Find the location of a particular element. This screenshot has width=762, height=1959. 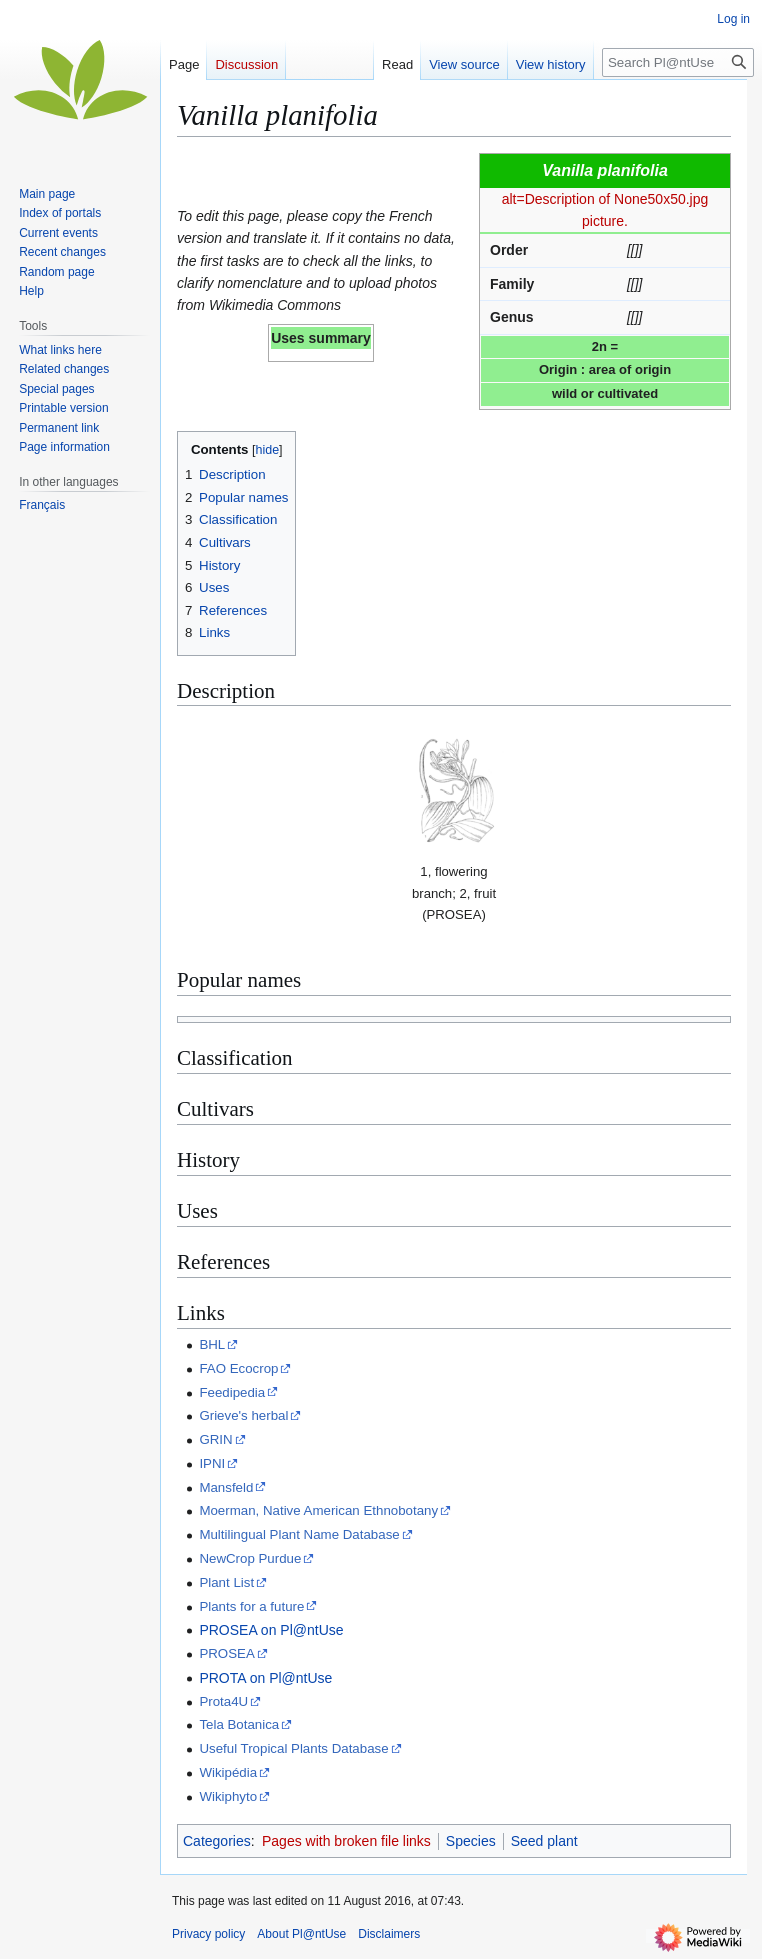

Prota4U is located at coordinates (223, 1701).